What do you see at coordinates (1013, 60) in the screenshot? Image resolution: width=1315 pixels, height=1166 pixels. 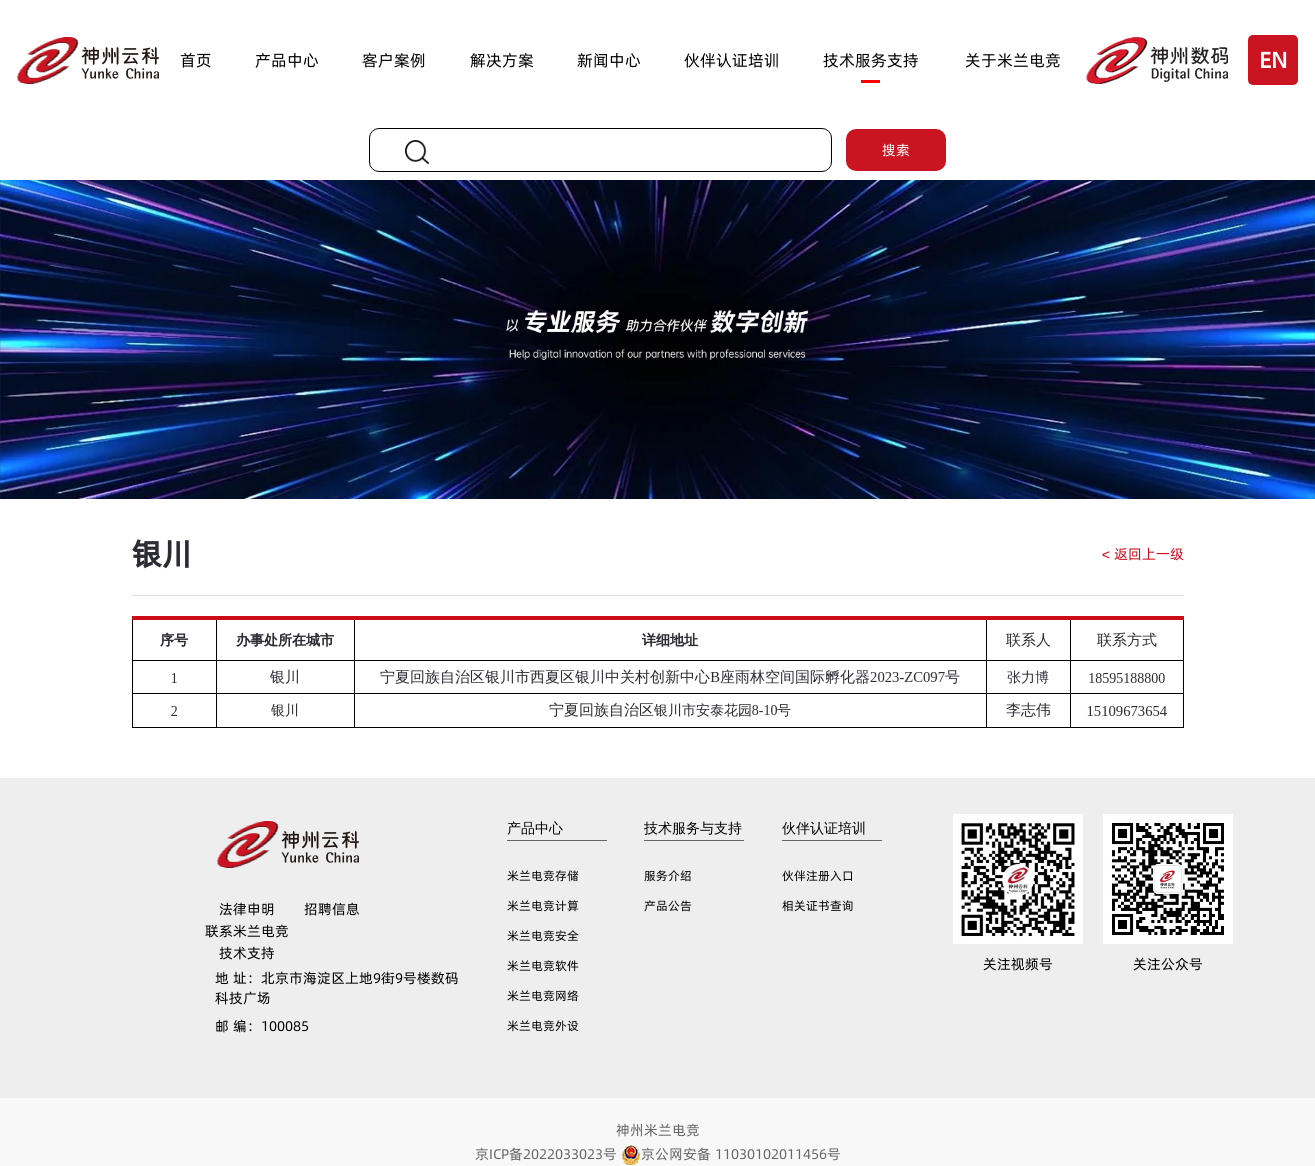 I see `关于米兰电竞` at bounding box center [1013, 60].